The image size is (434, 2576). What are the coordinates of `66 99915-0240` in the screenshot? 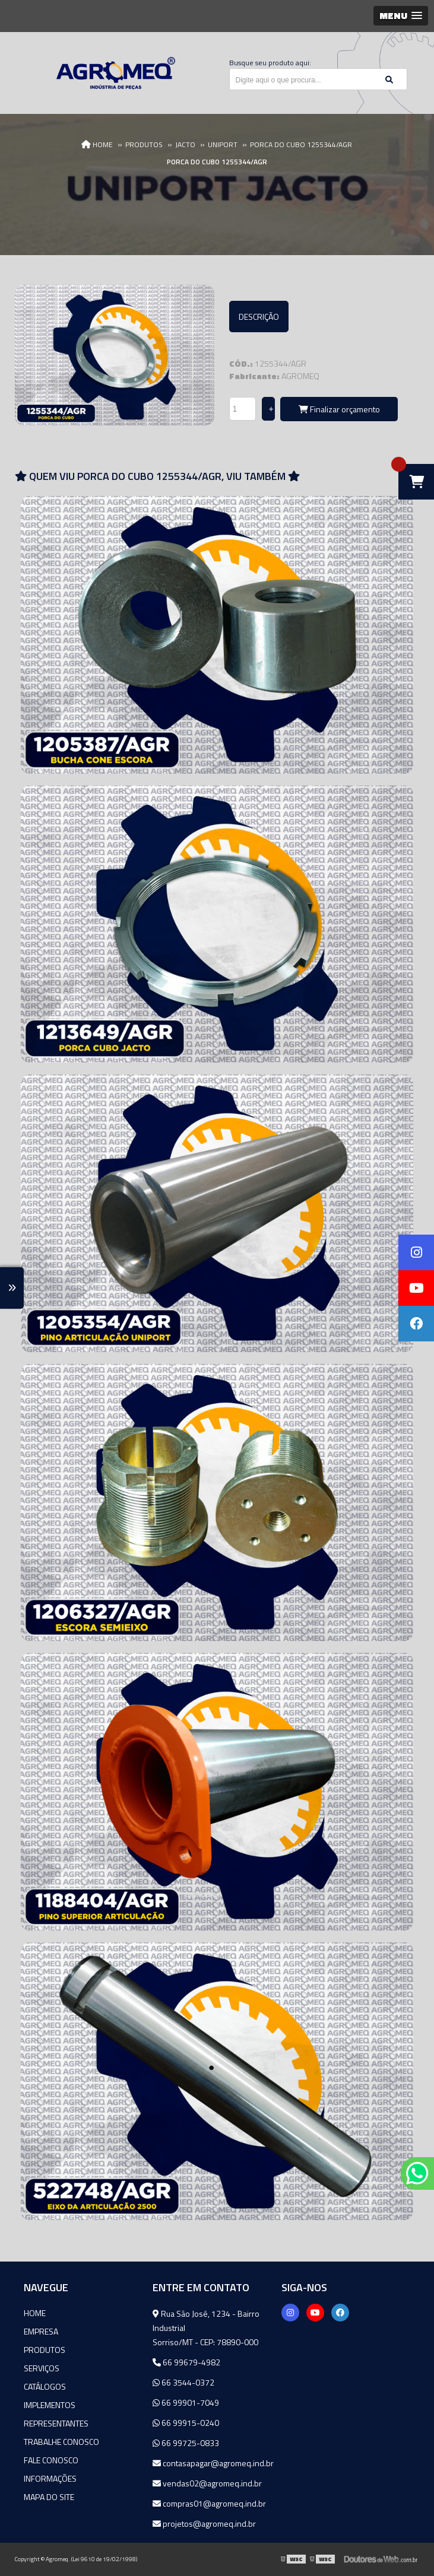 It's located at (186, 2422).